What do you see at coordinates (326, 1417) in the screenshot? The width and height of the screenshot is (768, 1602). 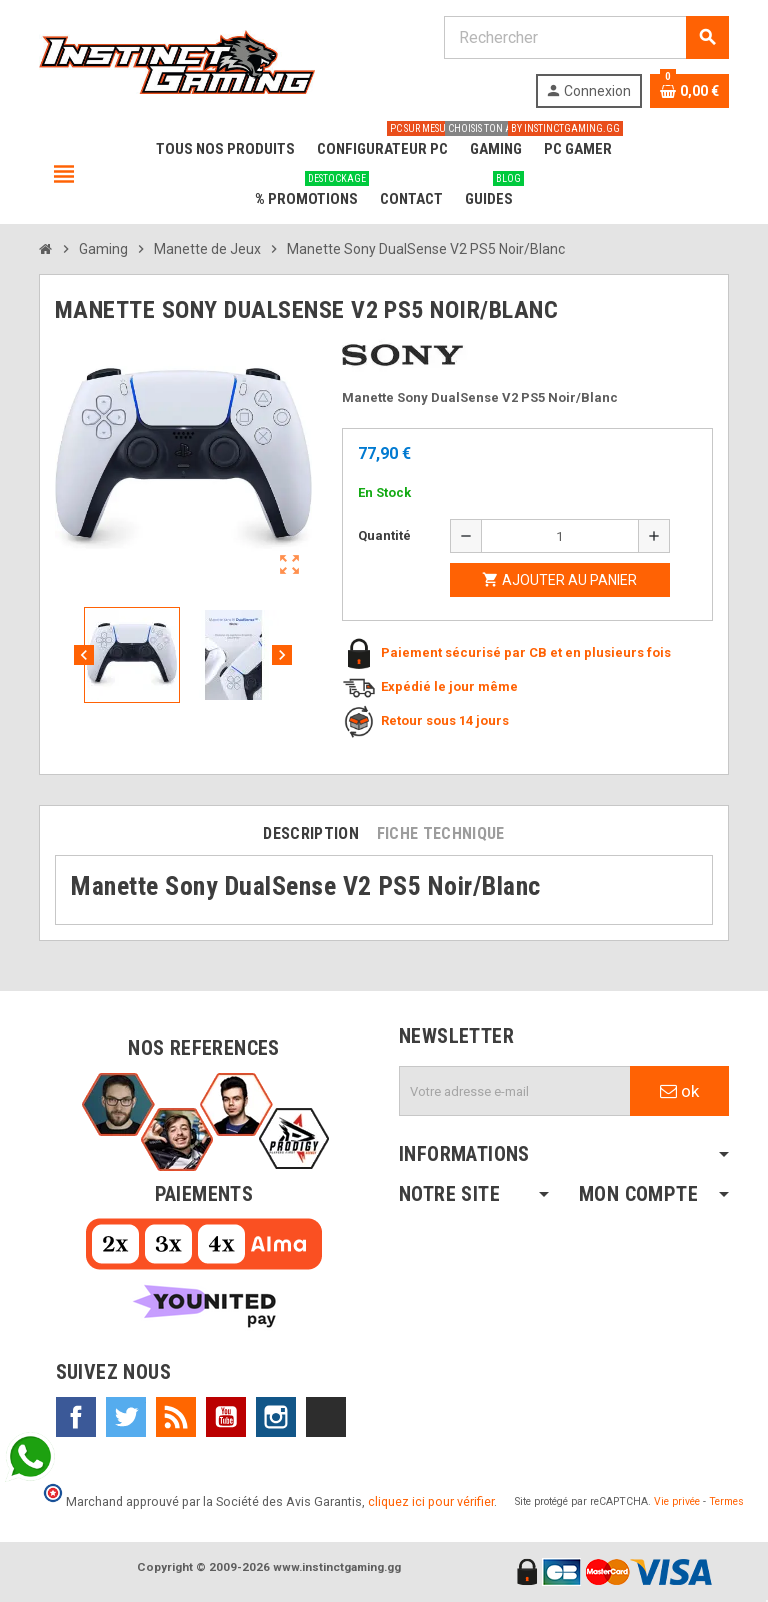 I see `TikTok` at bounding box center [326, 1417].